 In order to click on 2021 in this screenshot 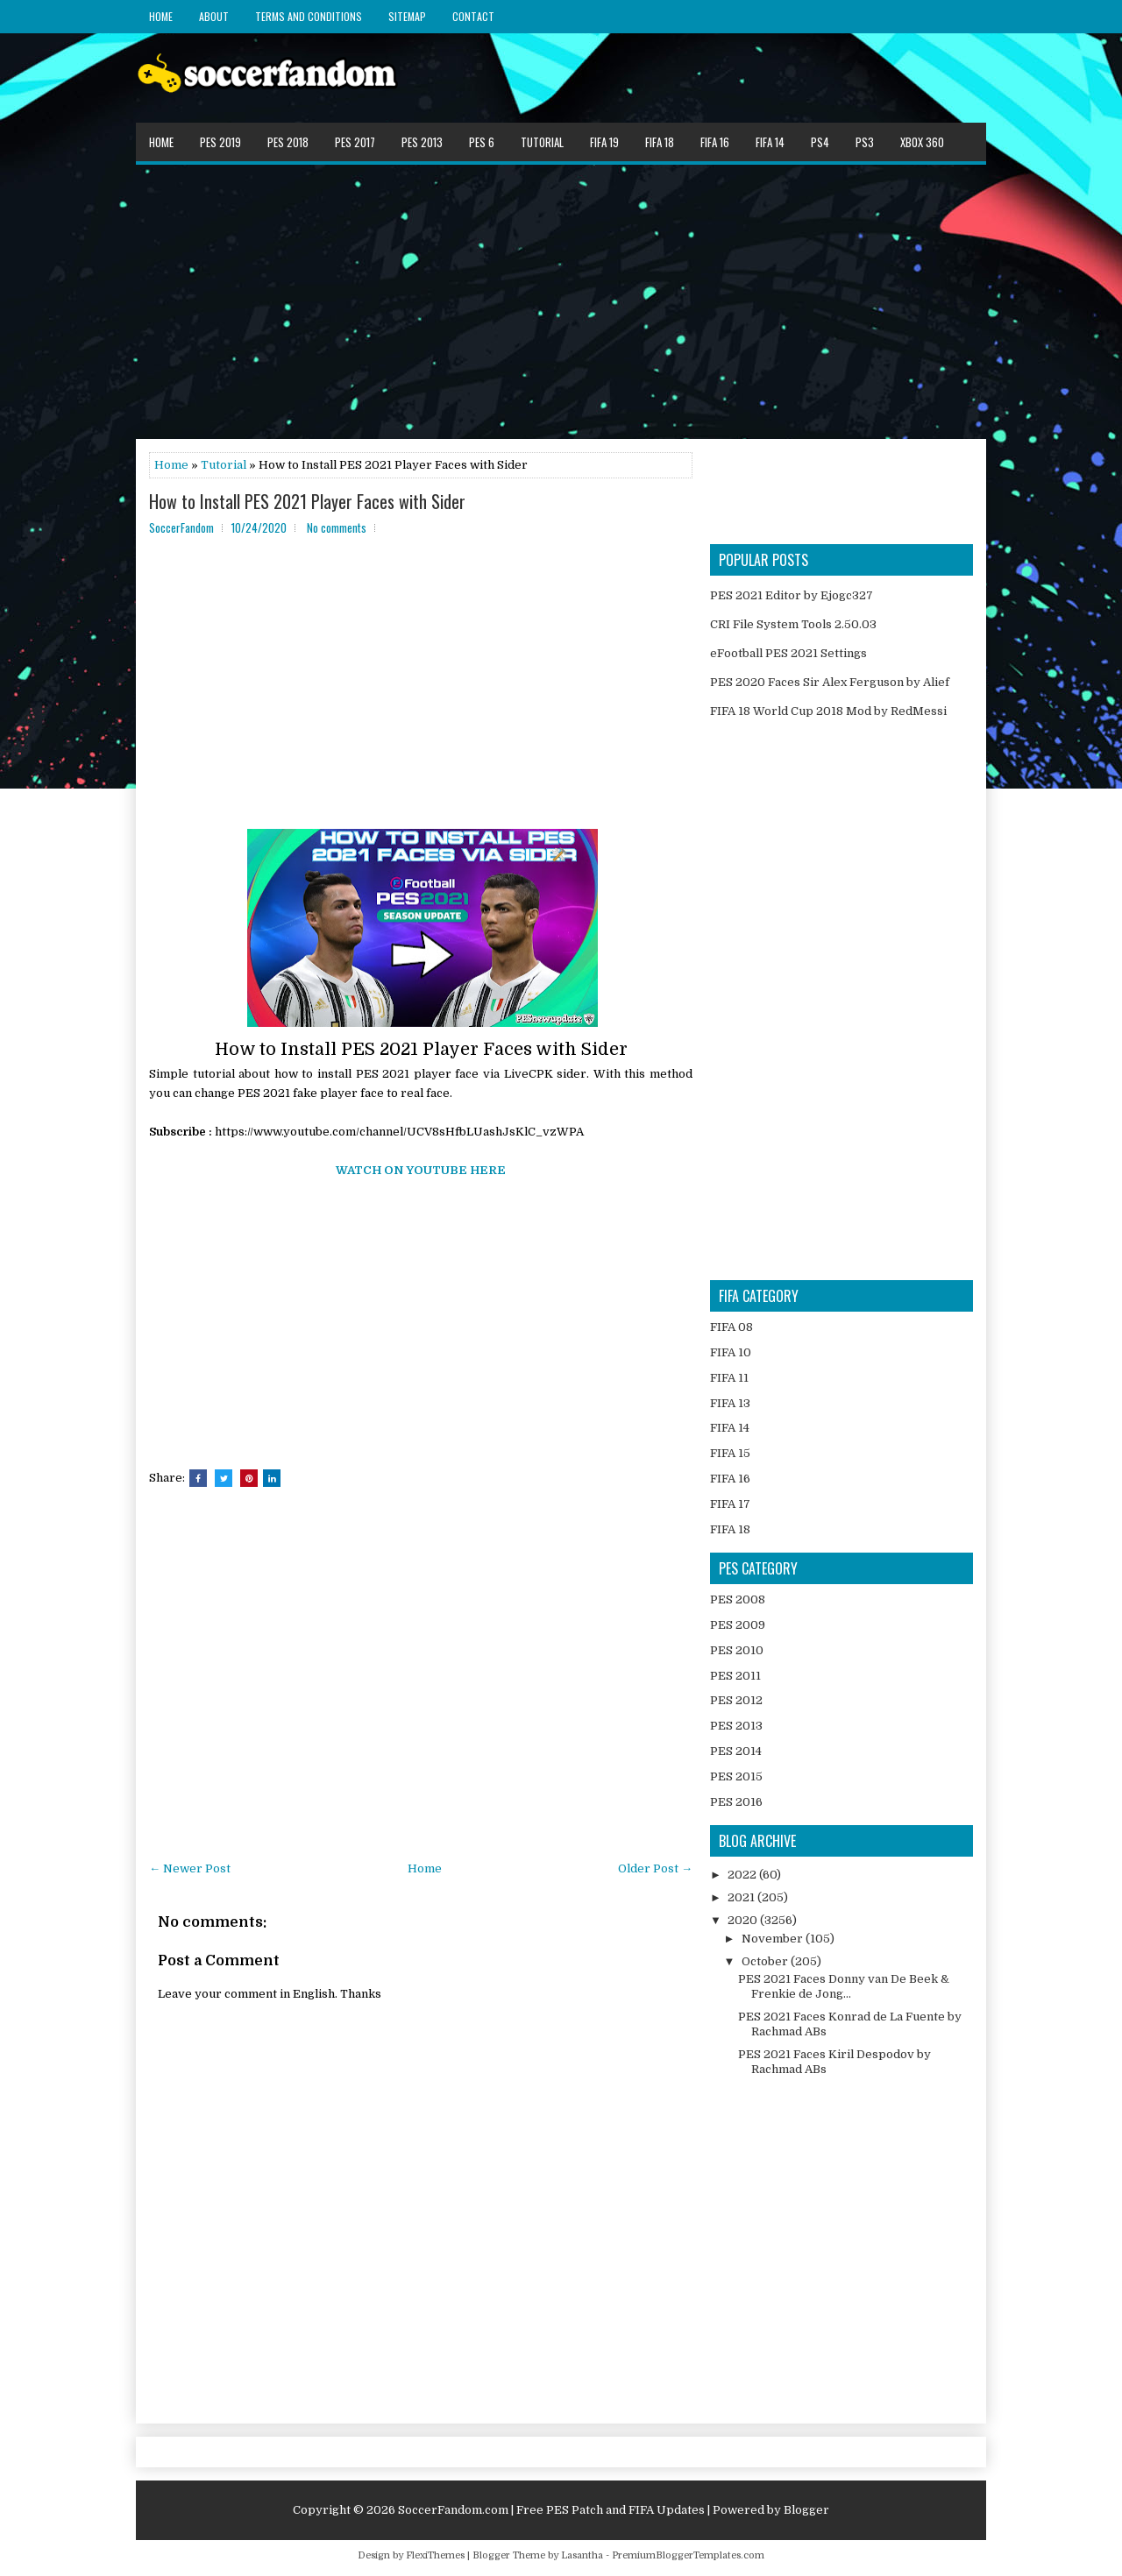, I will do `click(742, 1897)`.